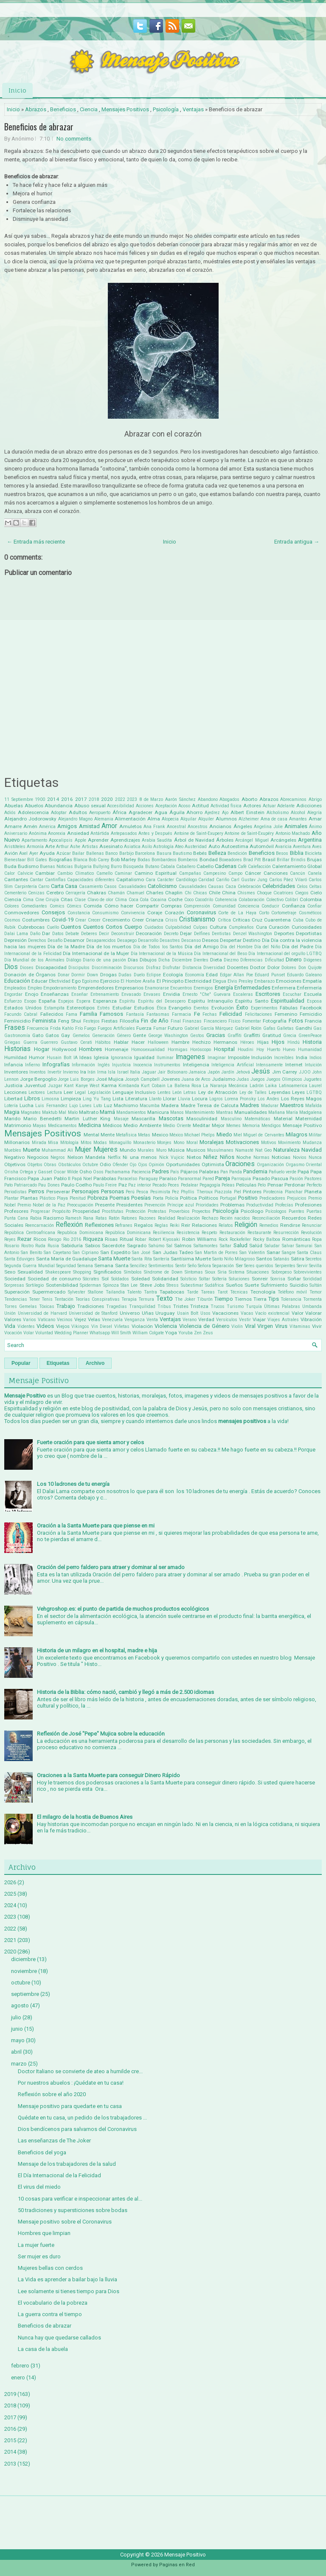 Image resolution: width=326 pixels, height=2576 pixels. I want to click on Cambiar, so click(45, 873).